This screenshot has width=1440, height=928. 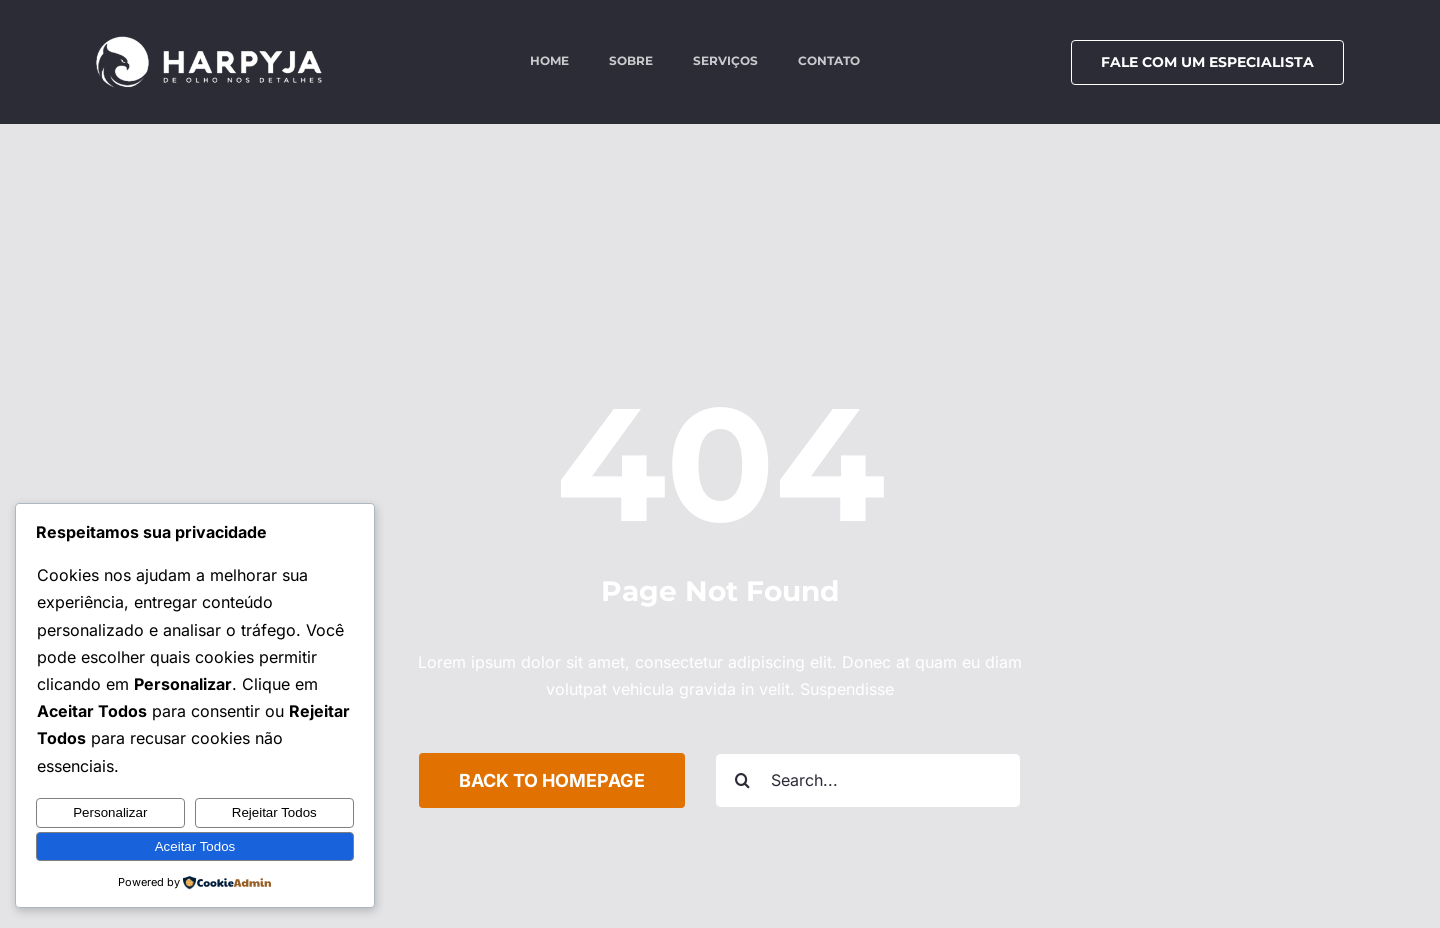 I want to click on Personalizar, so click(x=110, y=812).